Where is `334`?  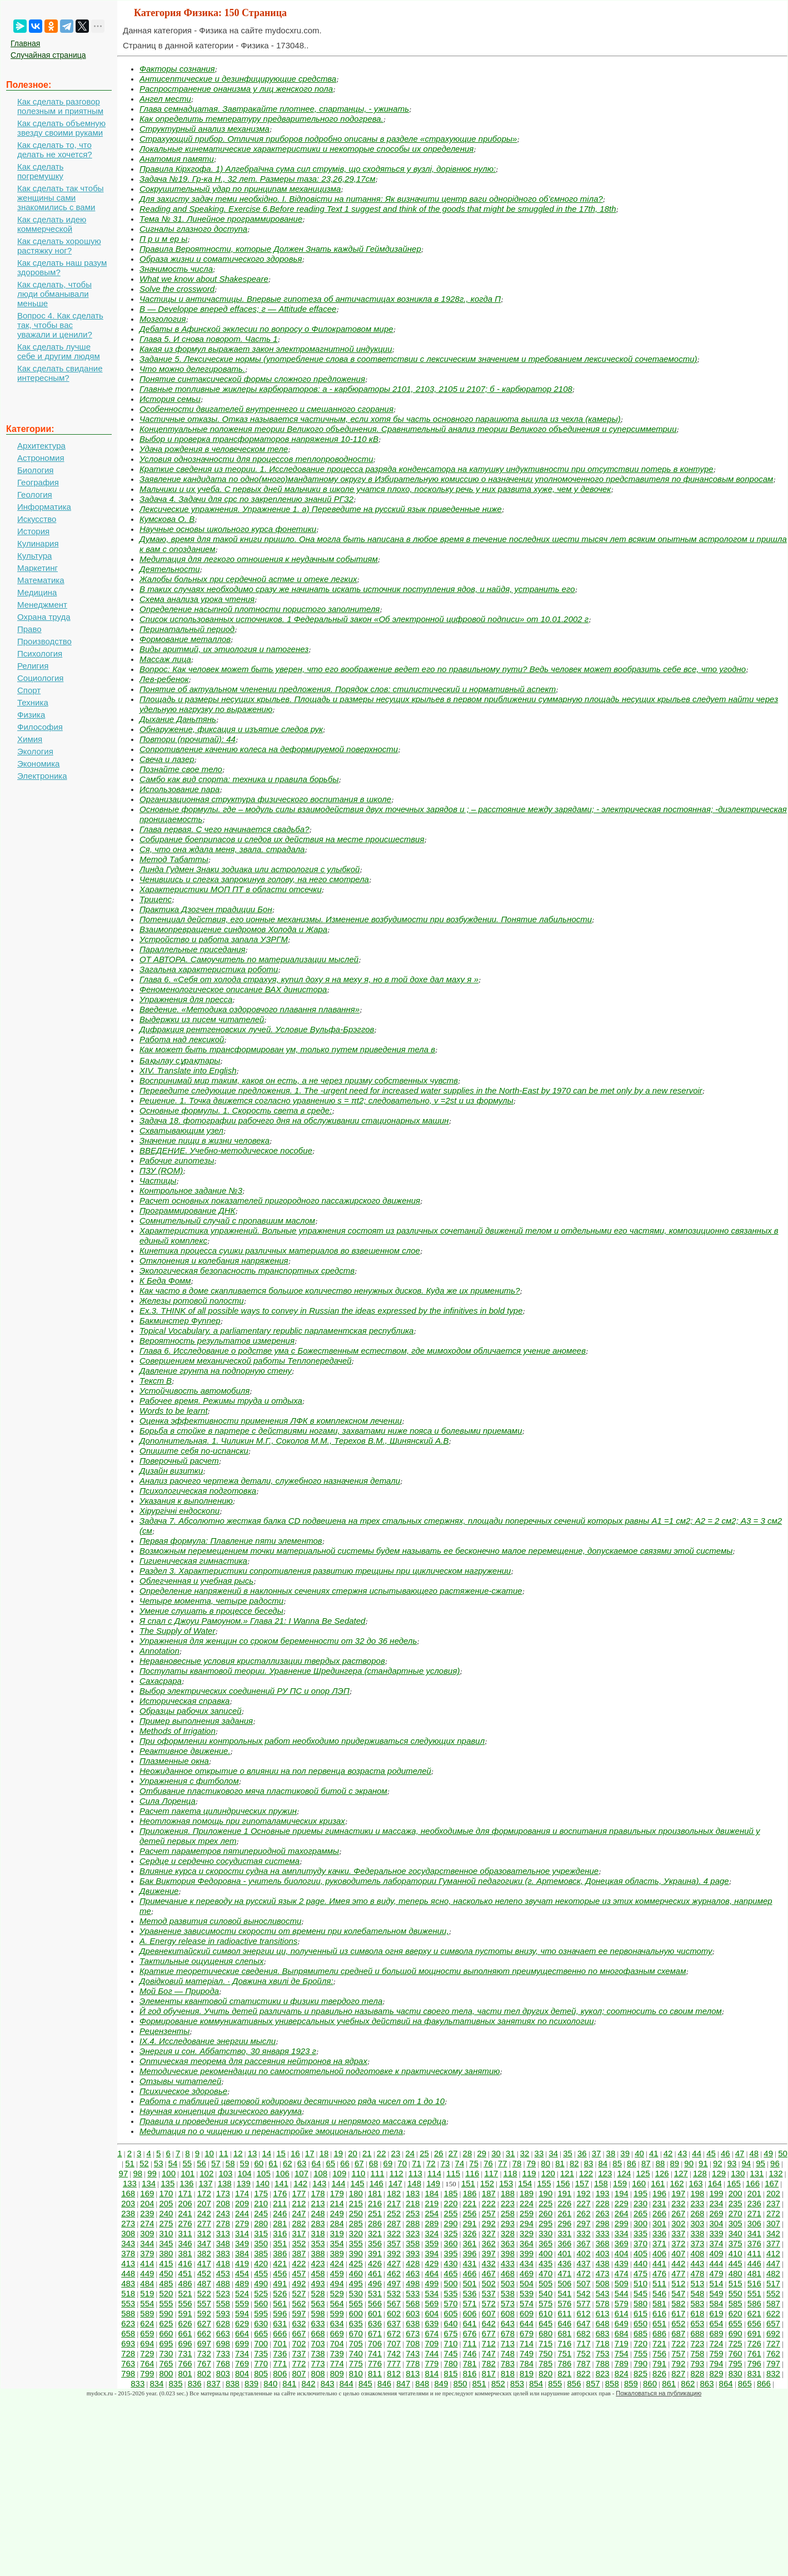 334 is located at coordinates (622, 2233).